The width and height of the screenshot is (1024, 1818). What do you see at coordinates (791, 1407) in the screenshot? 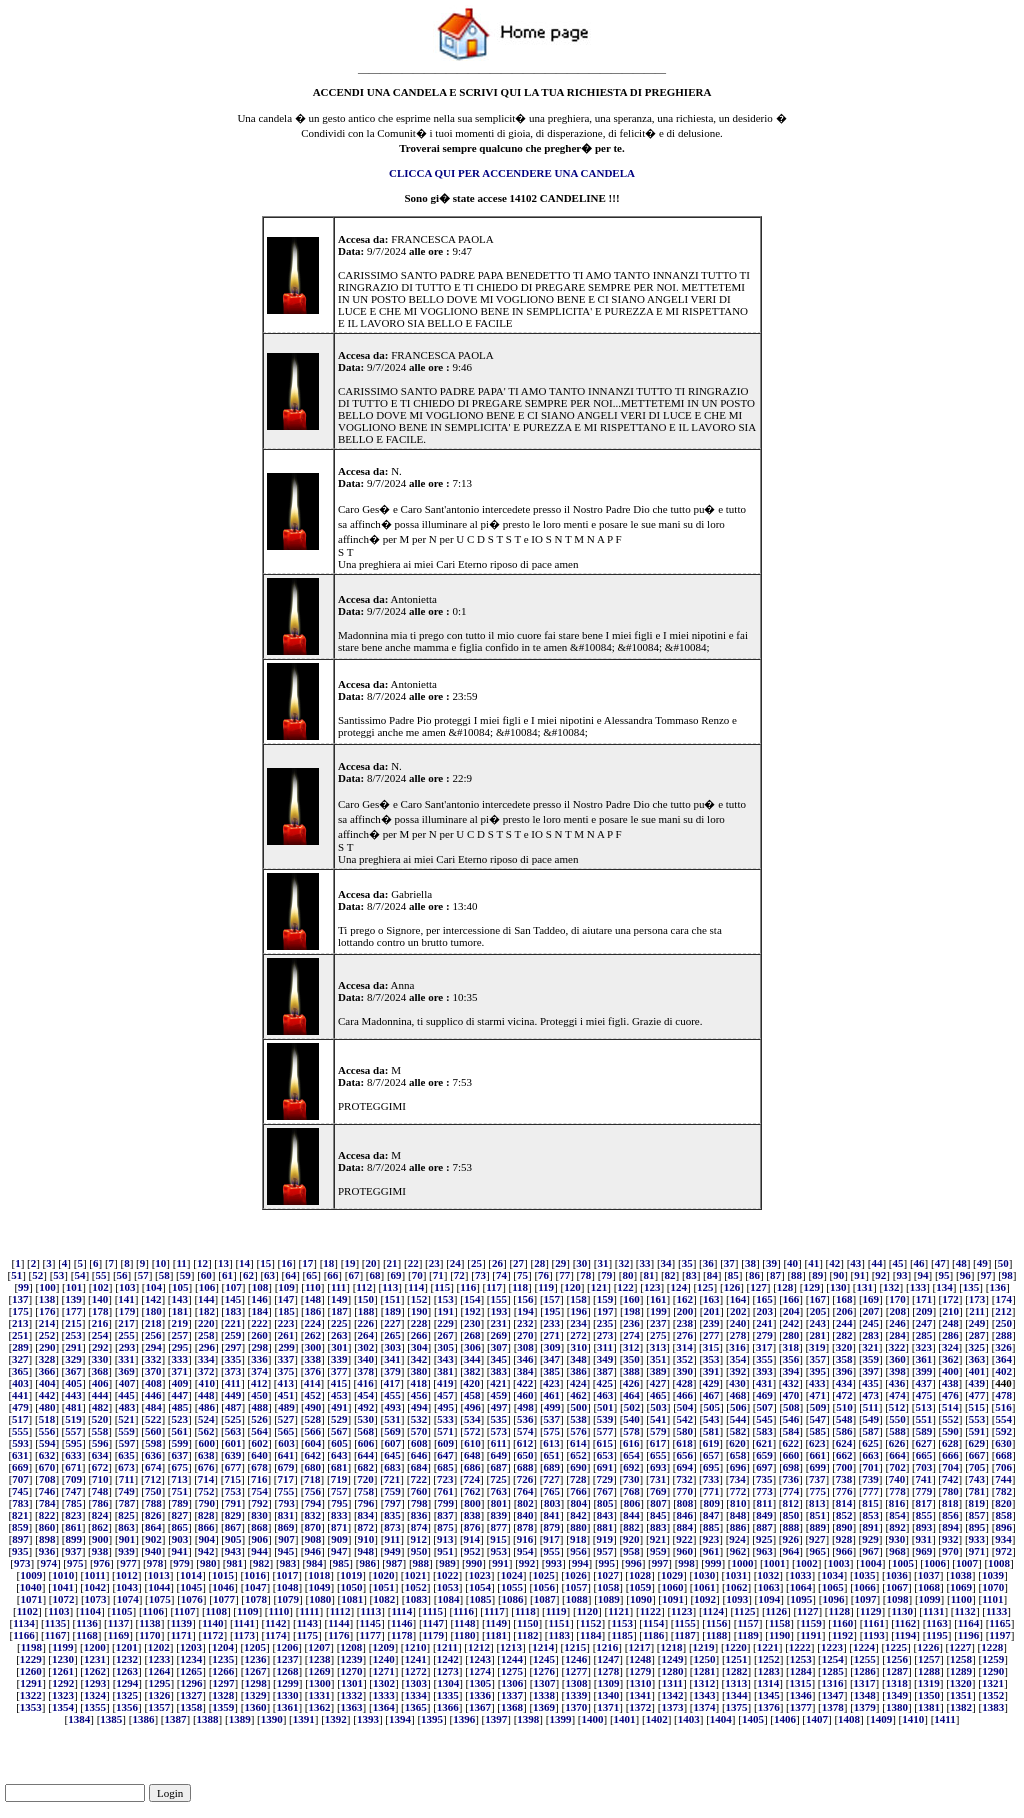
I see `508` at bounding box center [791, 1407].